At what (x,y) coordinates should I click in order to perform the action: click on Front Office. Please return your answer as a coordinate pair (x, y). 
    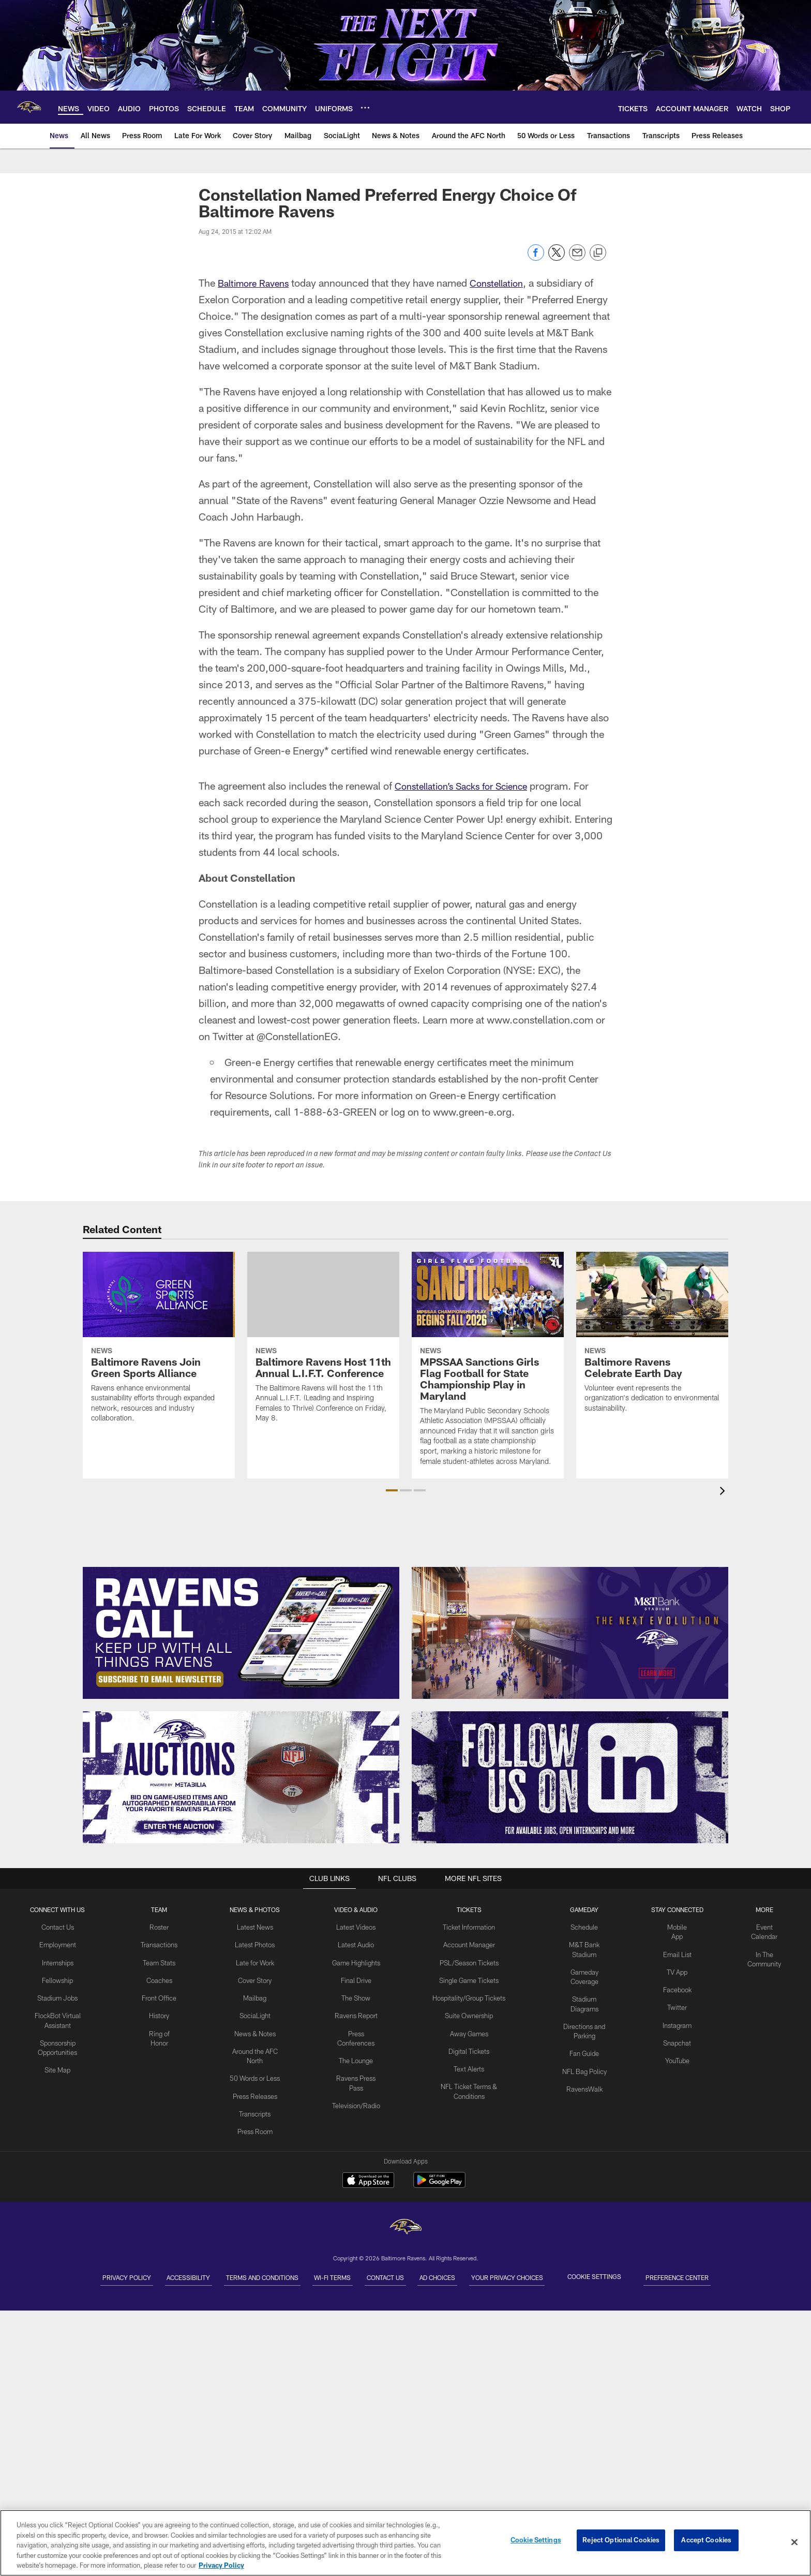
    Looking at the image, I should click on (160, 1994).